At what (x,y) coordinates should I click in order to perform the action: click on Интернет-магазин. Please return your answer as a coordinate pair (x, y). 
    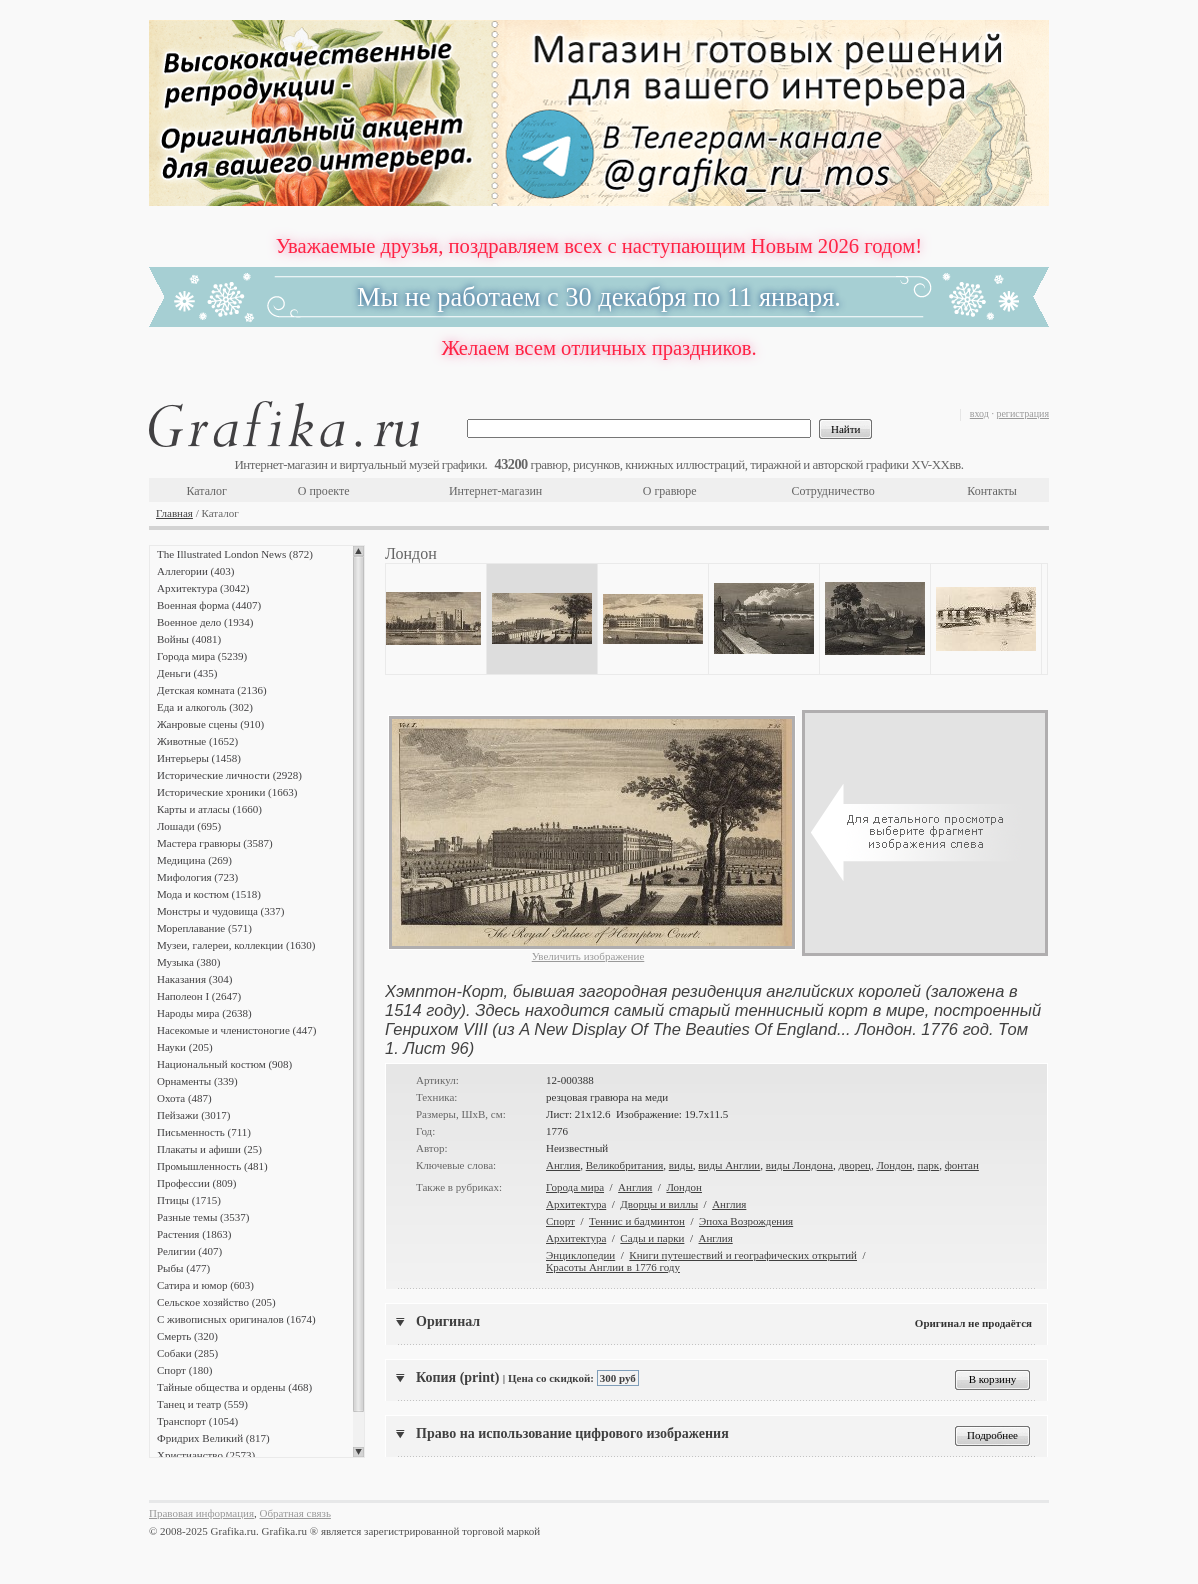
    Looking at the image, I should click on (495, 491).